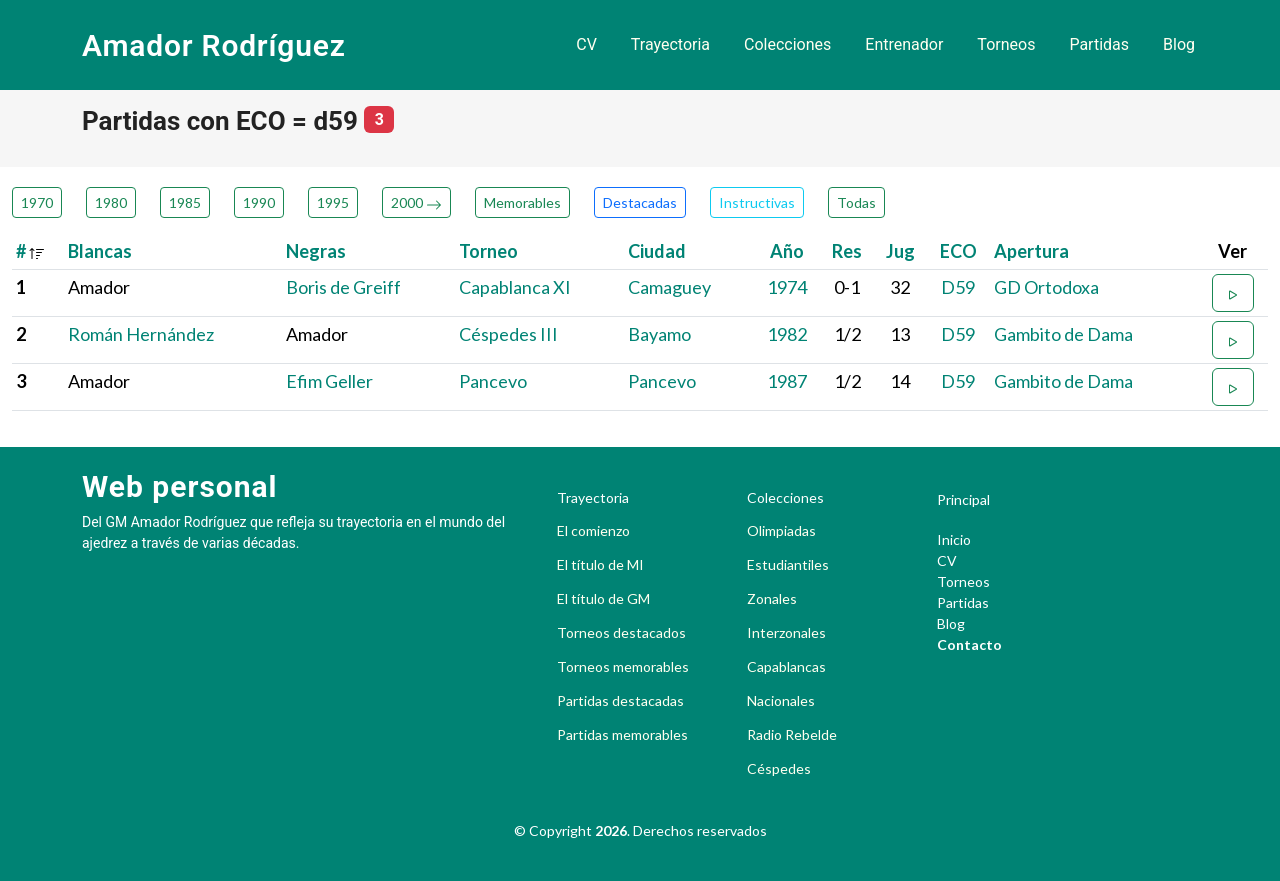 This screenshot has height=881, width=1280. Describe the element at coordinates (603, 599) in the screenshot. I see `El título de GM` at that location.